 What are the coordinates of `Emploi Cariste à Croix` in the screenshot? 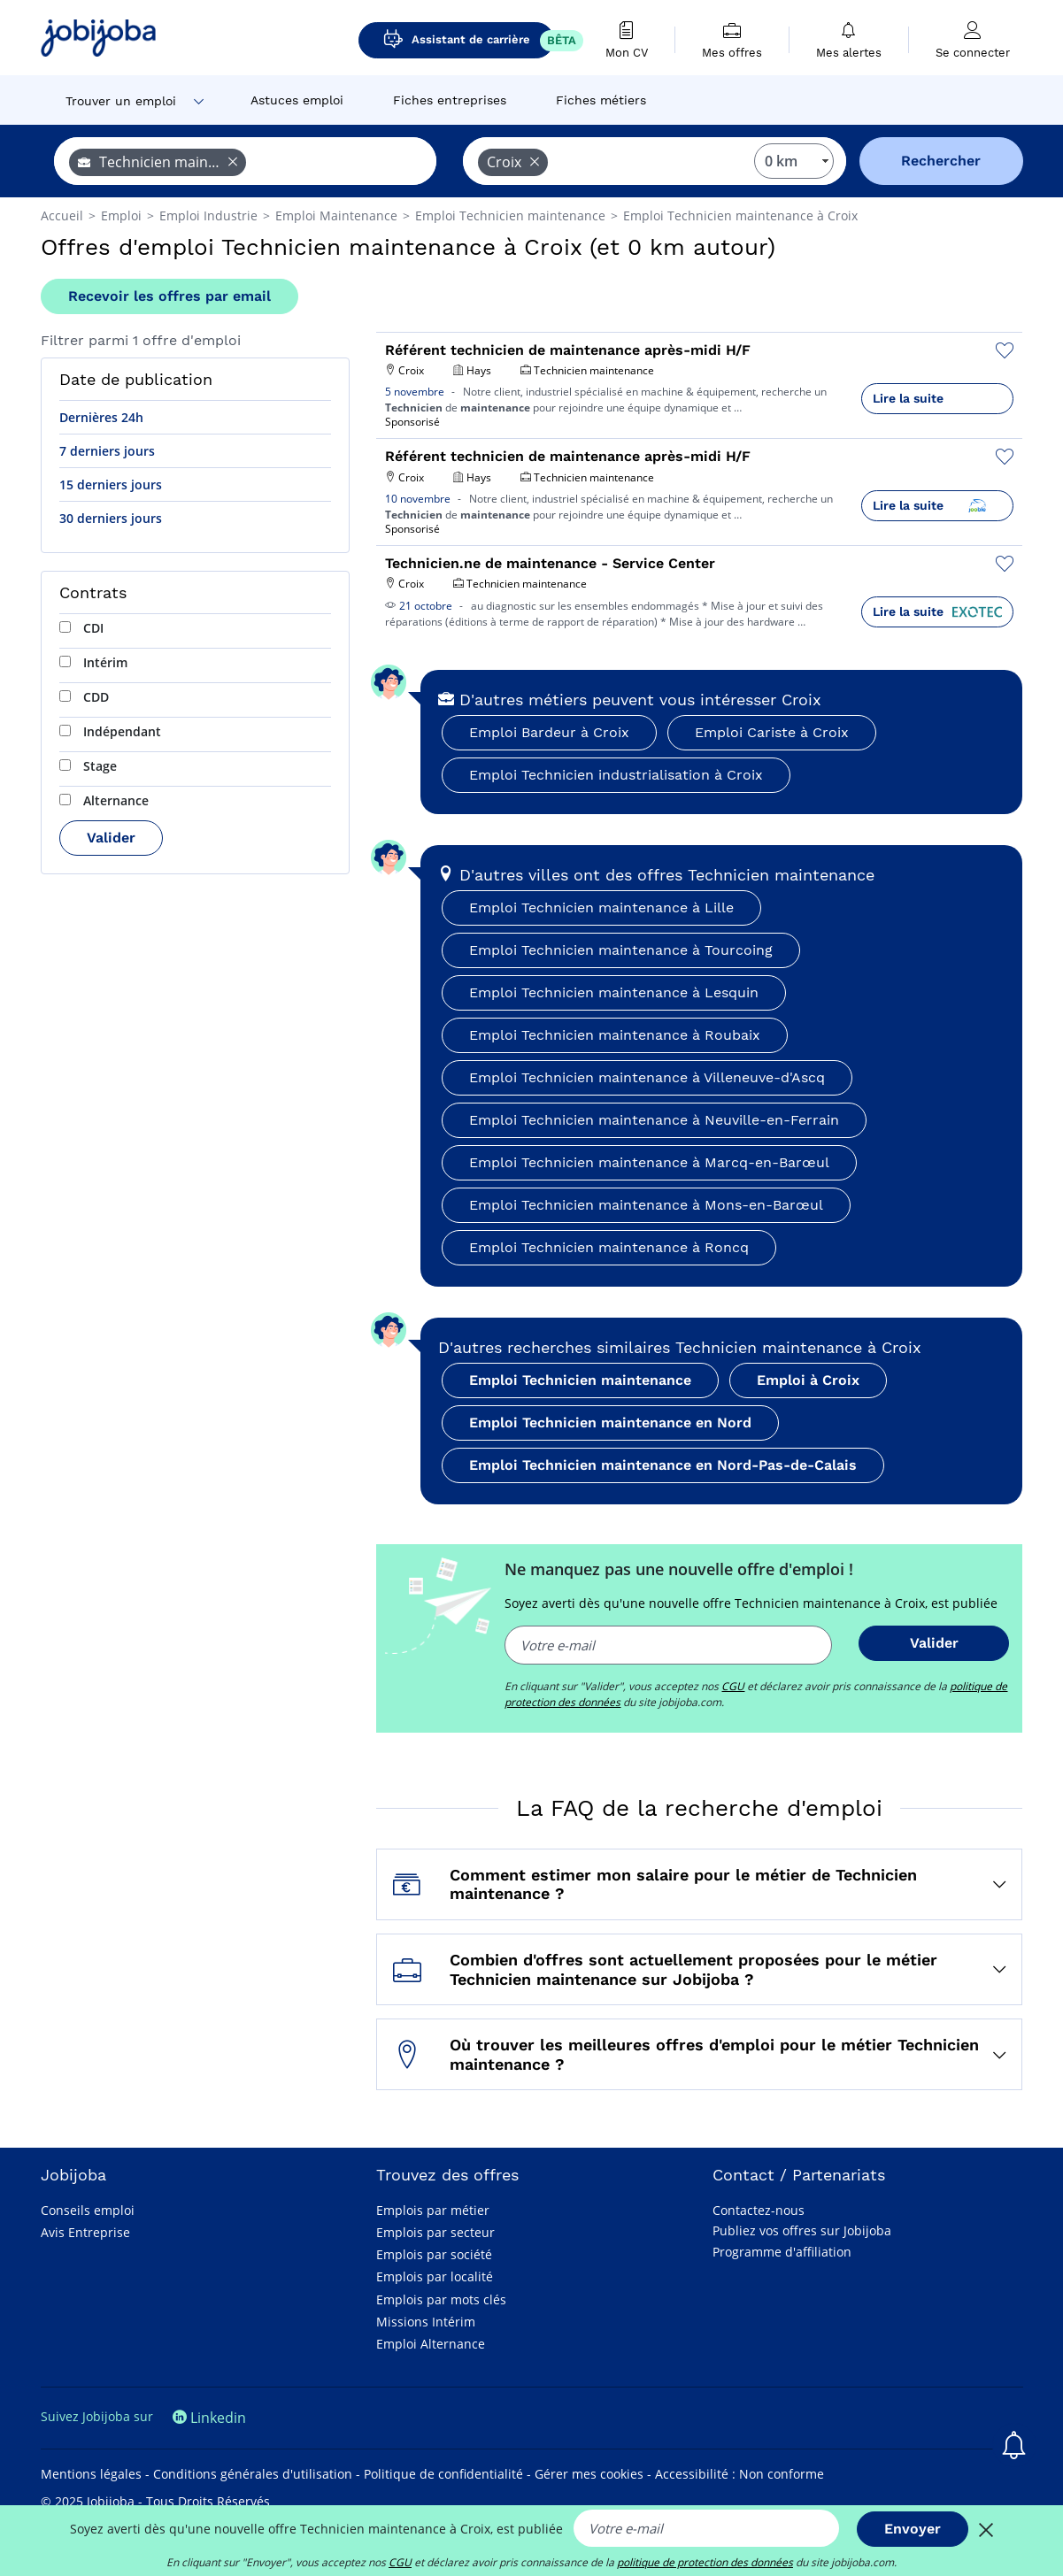 It's located at (772, 732).